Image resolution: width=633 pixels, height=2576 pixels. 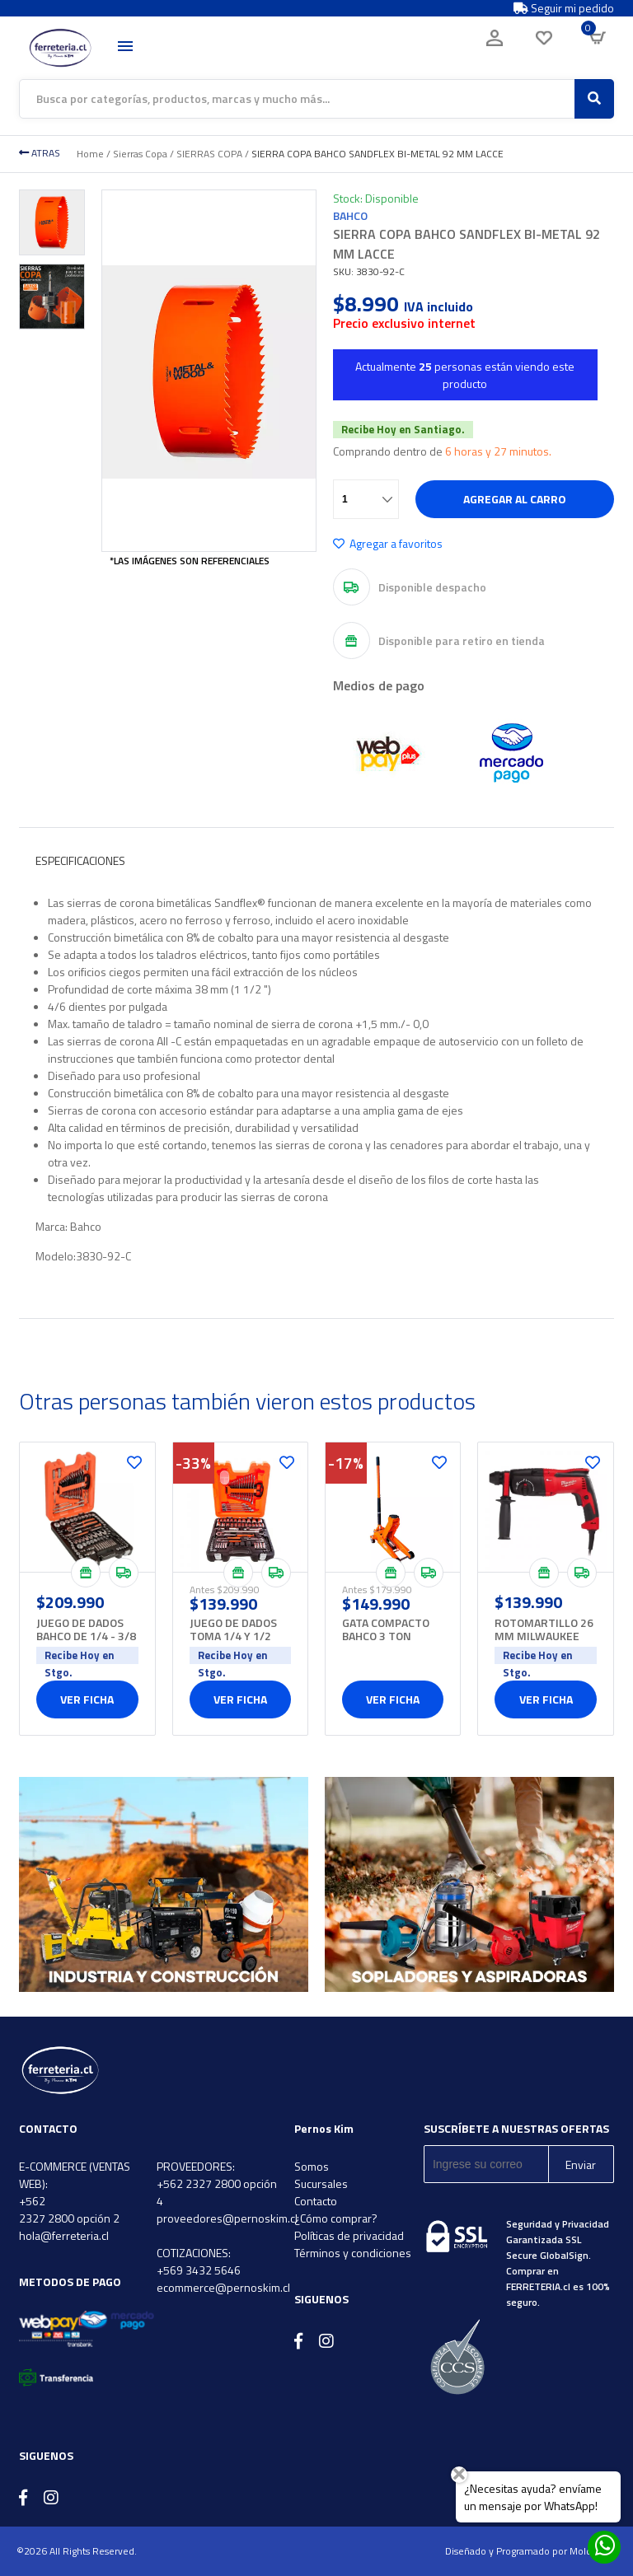 What do you see at coordinates (39, 153) in the screenshot?
I see `ATRAS` at bounding box center [39, 153].